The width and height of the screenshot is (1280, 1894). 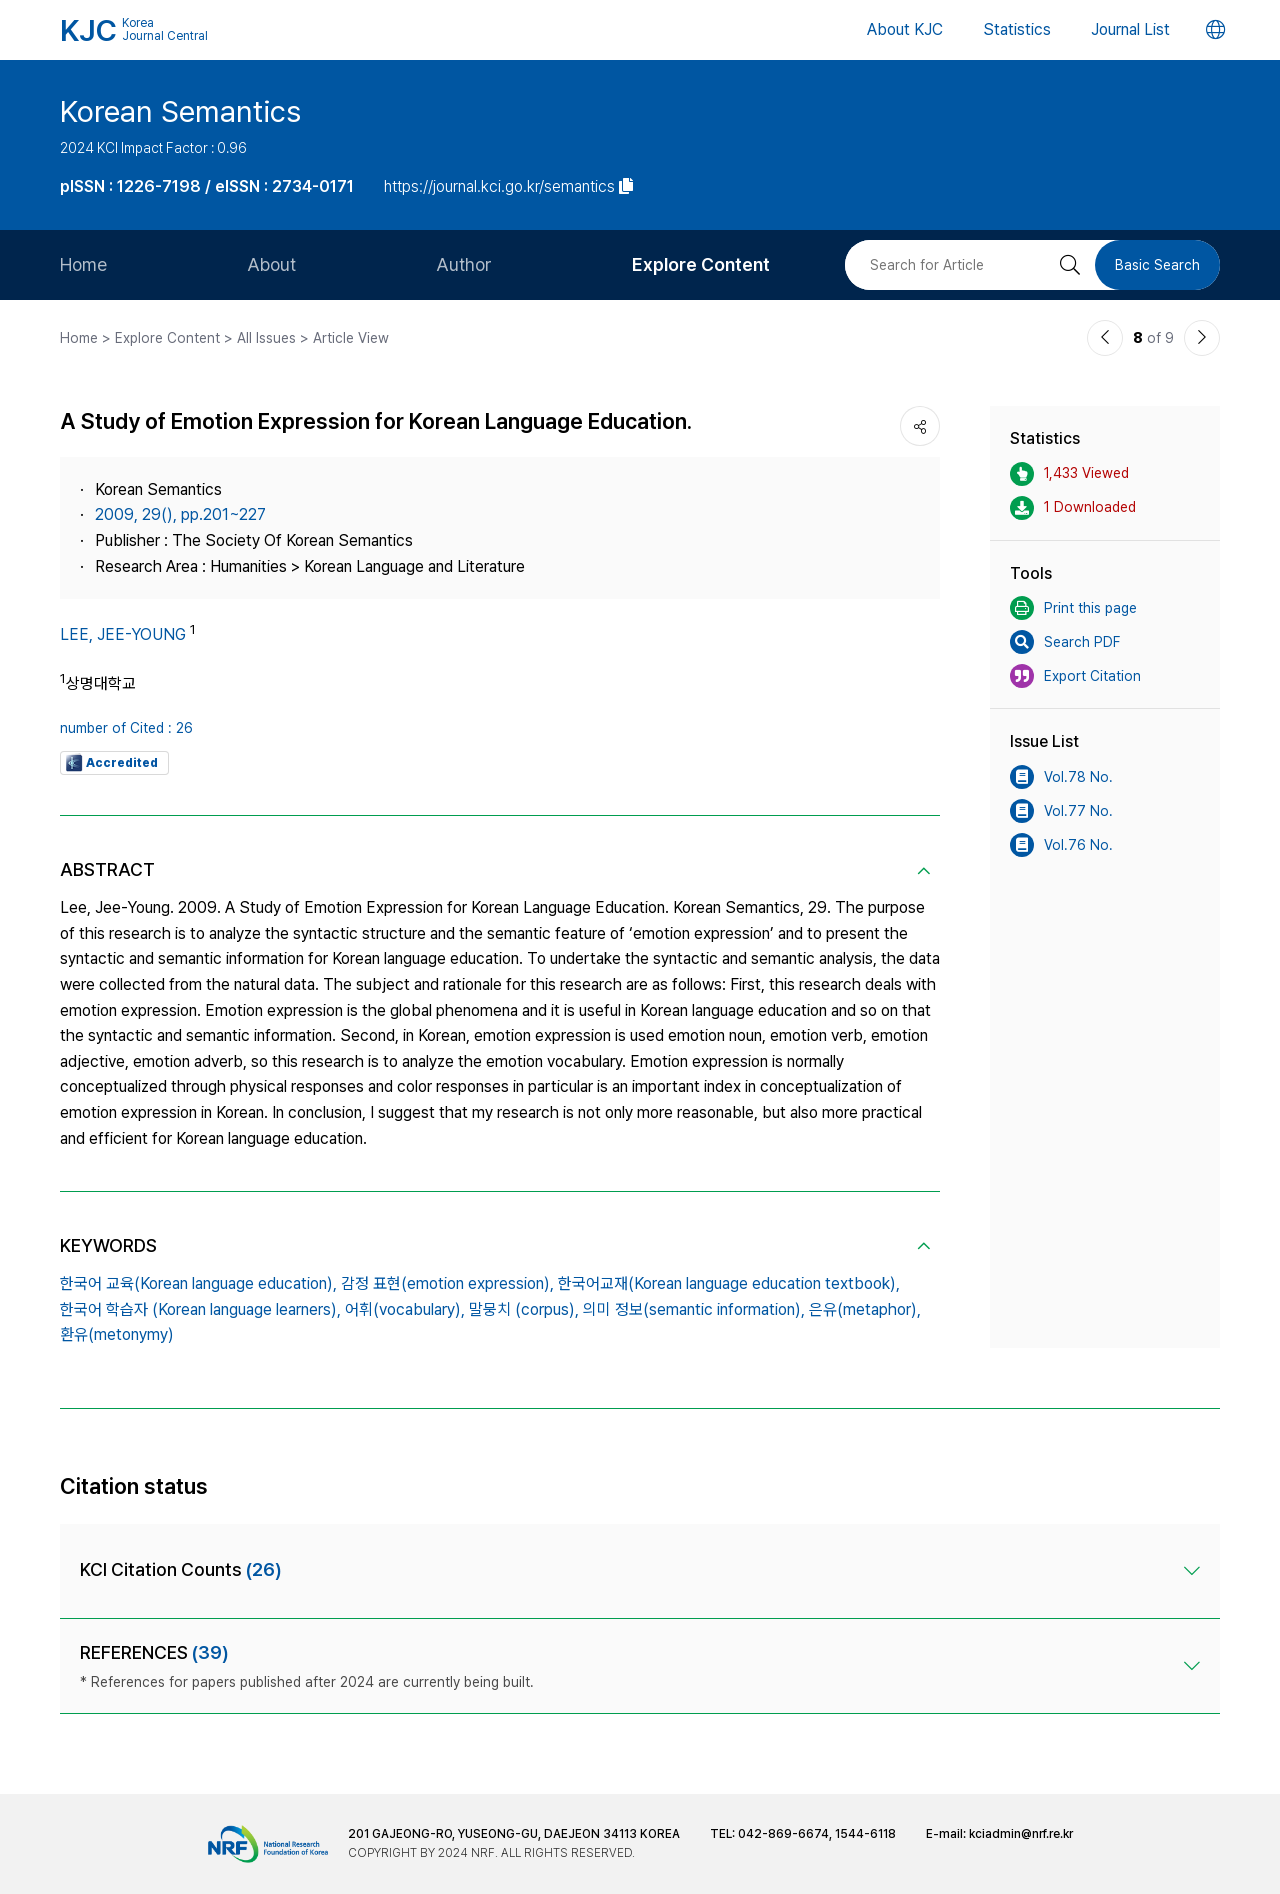 What do you see at coordinates (198, 1283) in the screenshot?
I see `한국어 교육(Korean language education),` at bounding box center [198, 1283].